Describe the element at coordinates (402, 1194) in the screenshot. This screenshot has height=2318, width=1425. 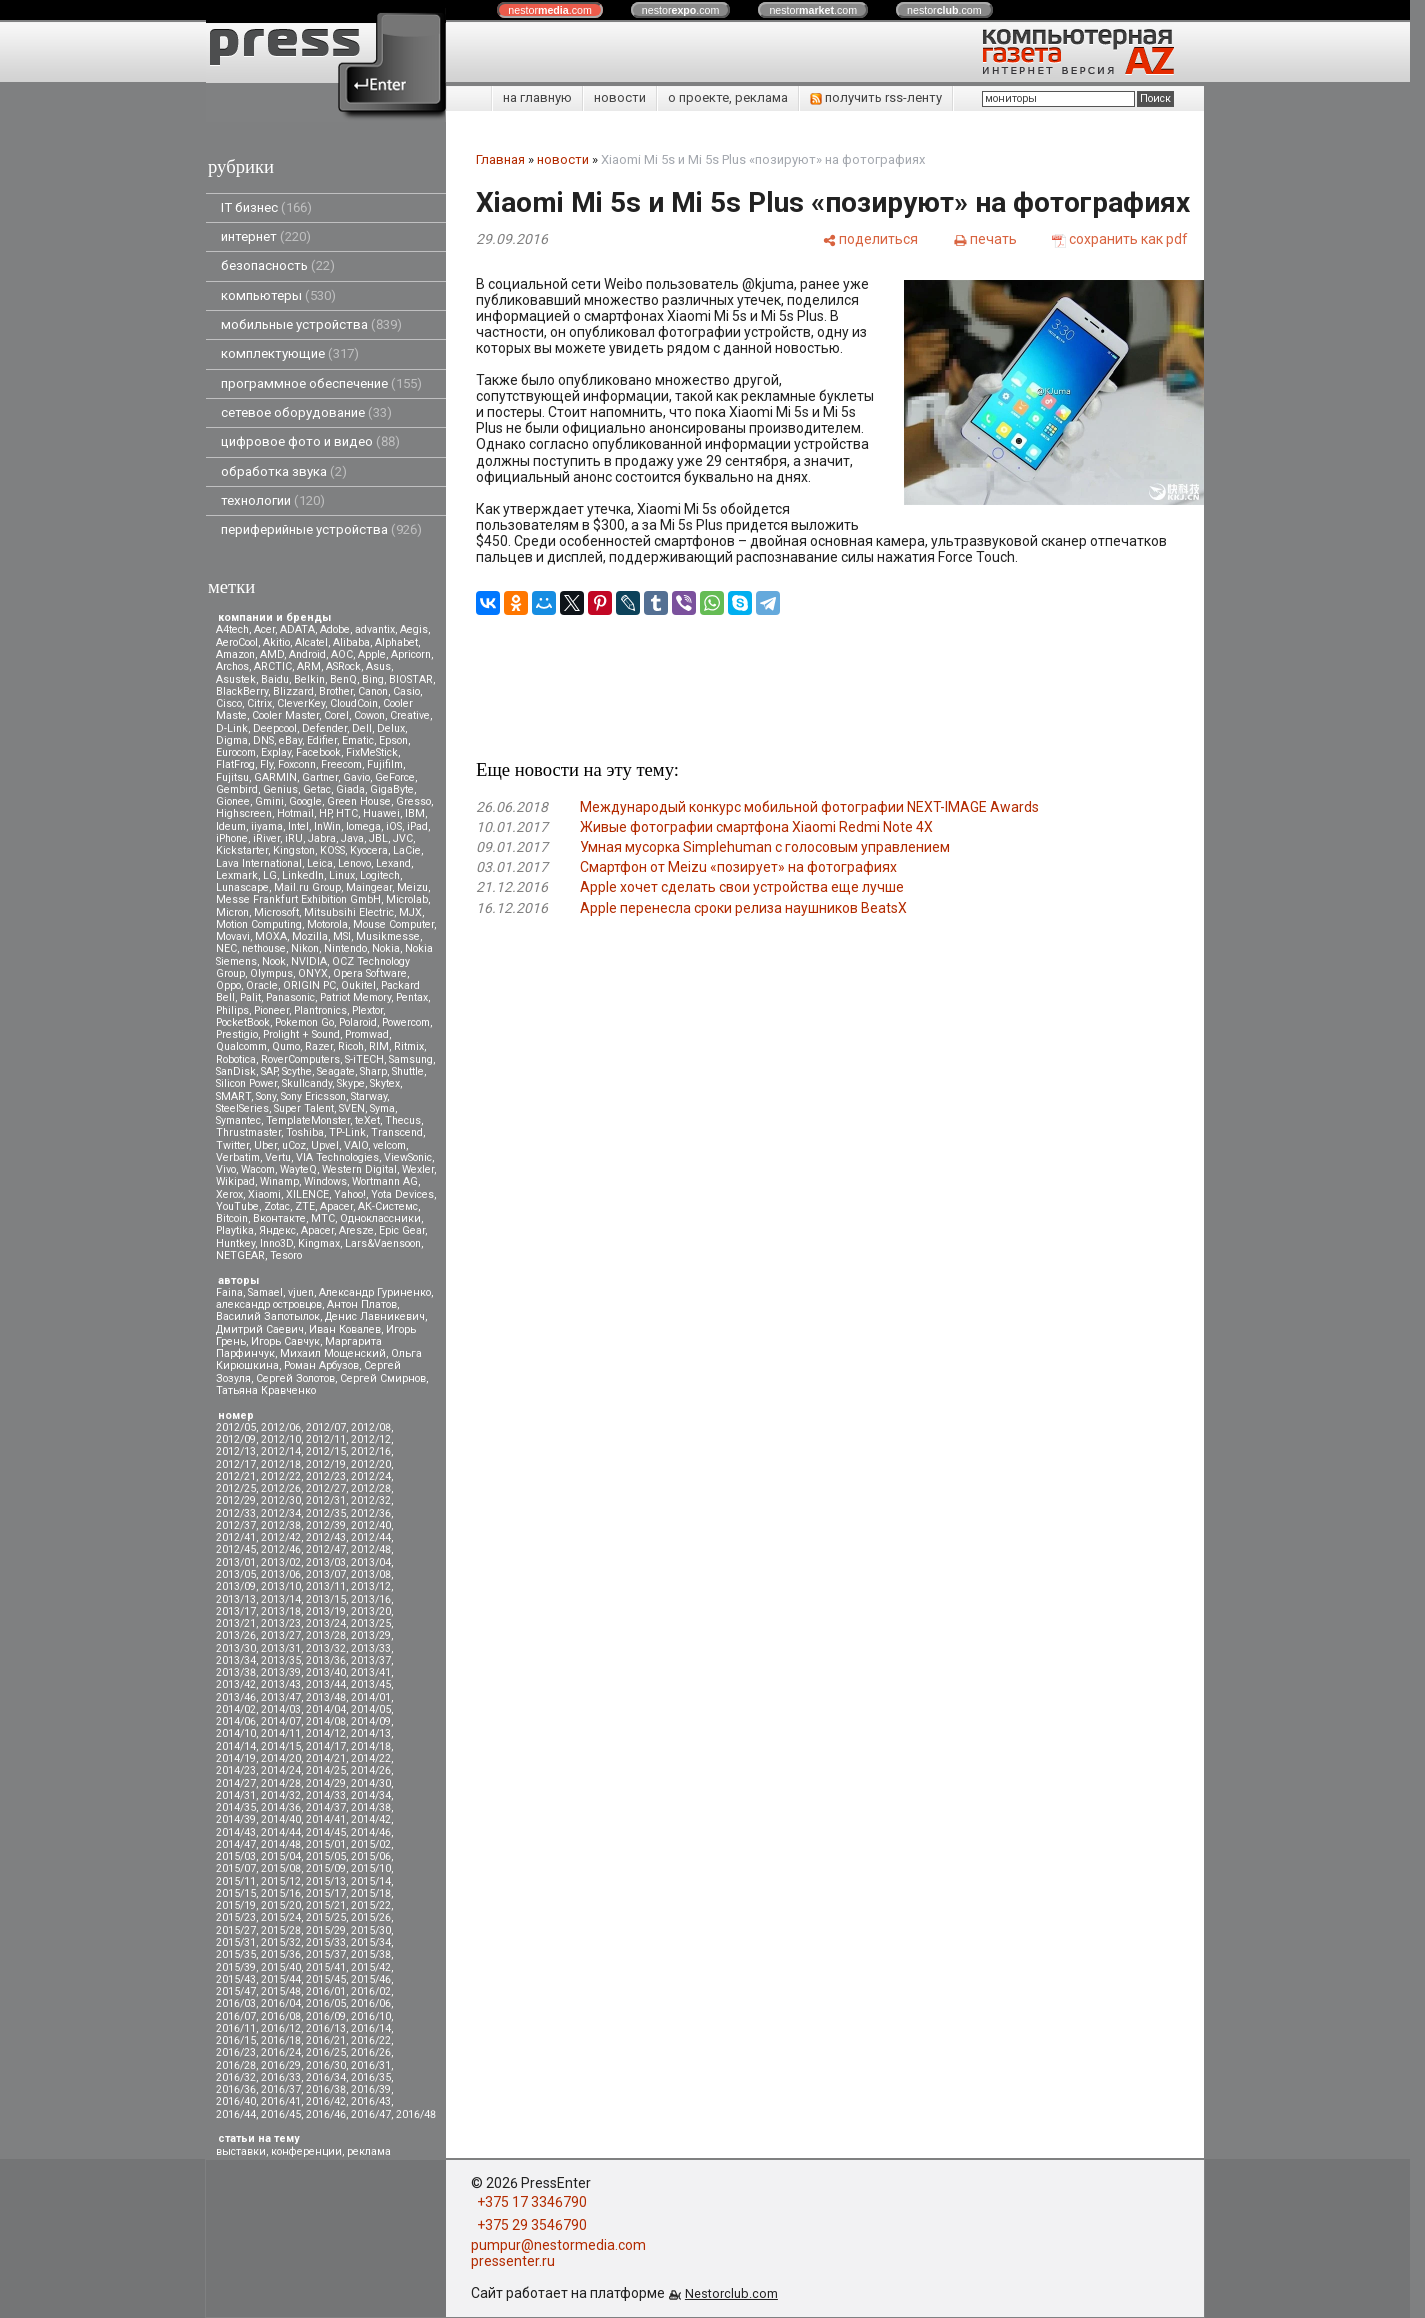
I see `Yota Devices` at that location.